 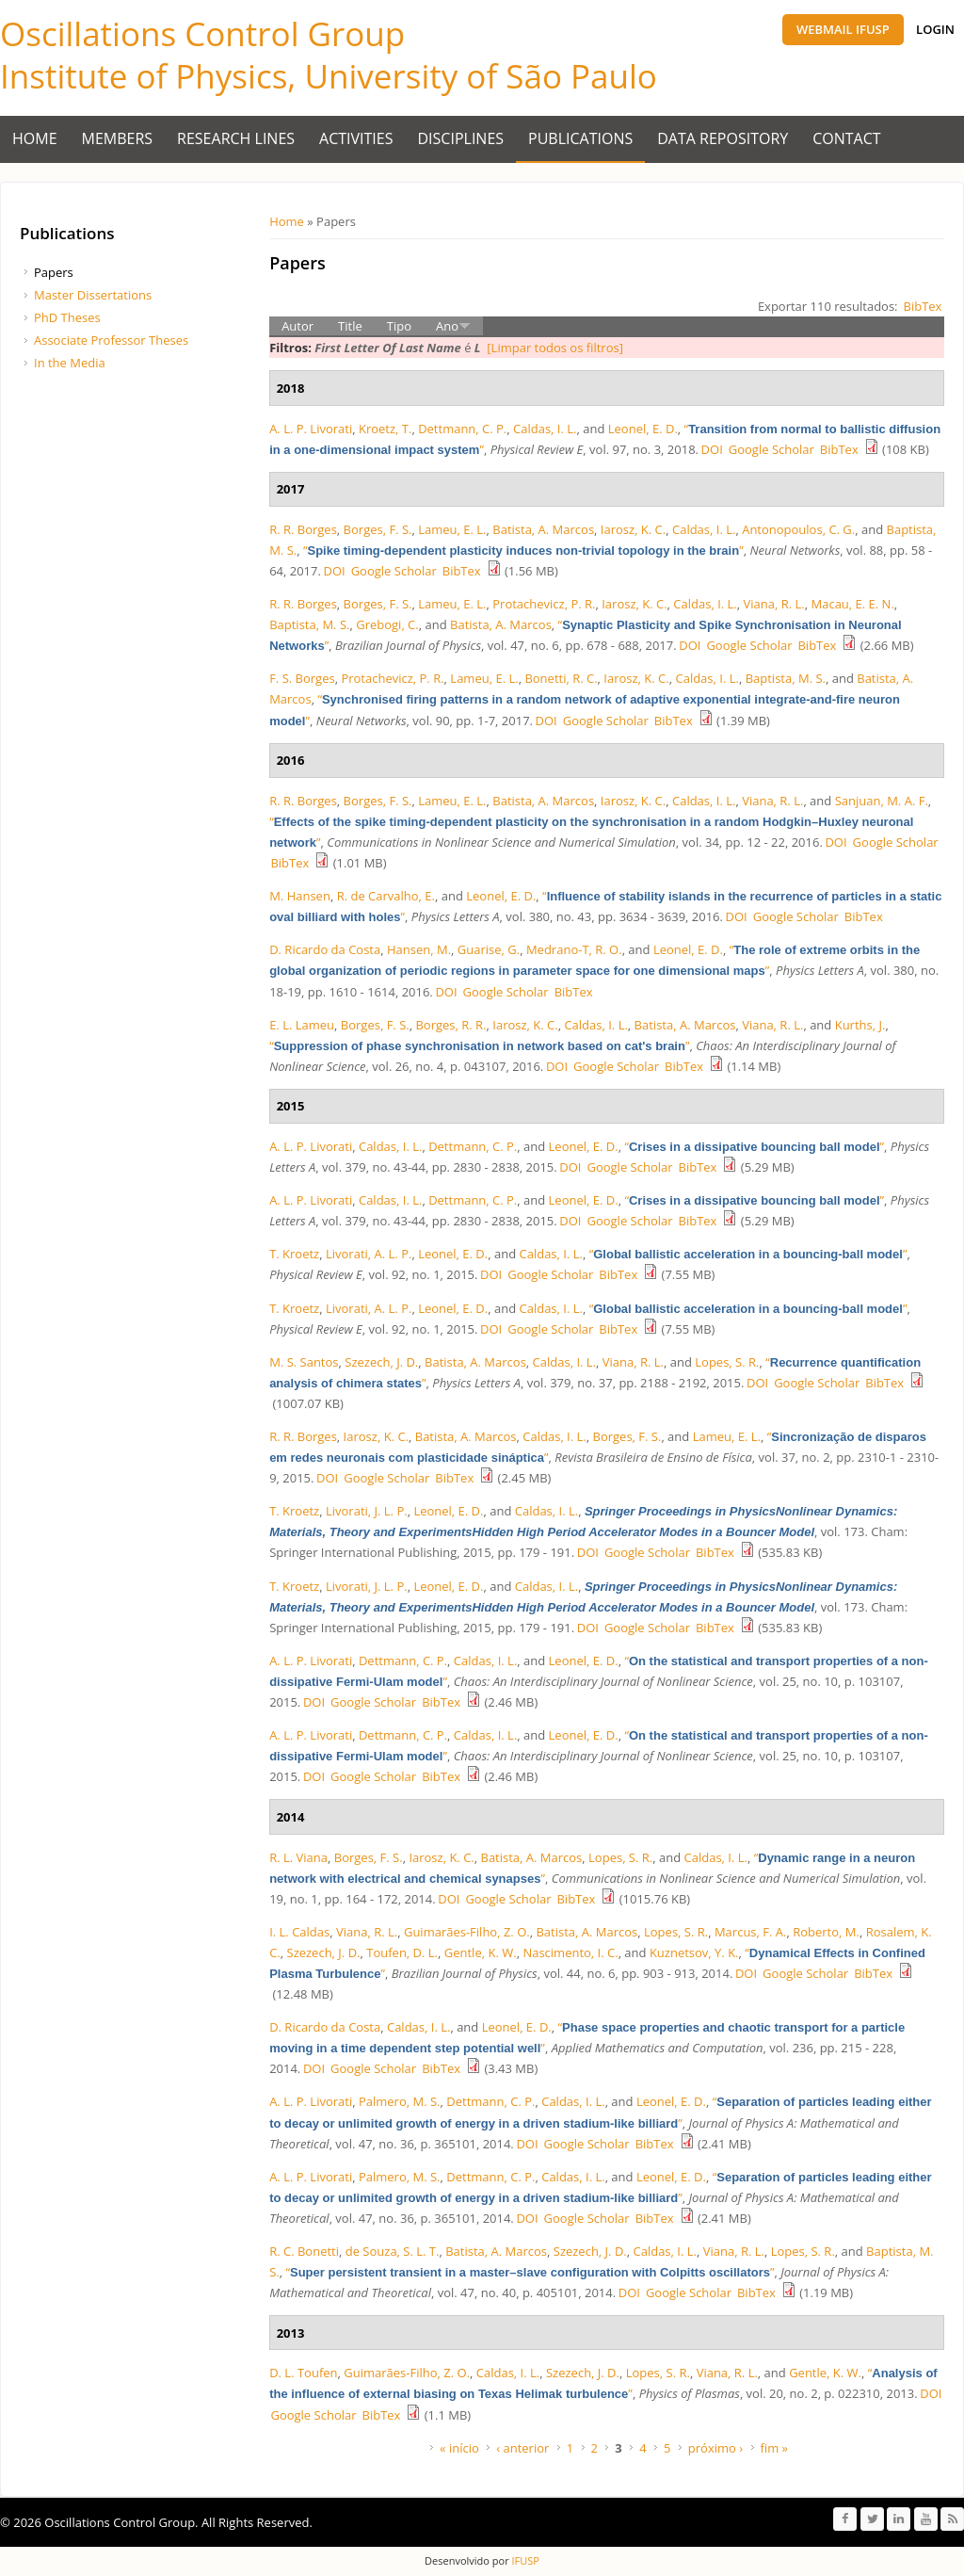 I want to click on ‹ anterior, so click(x=522, y=2447).